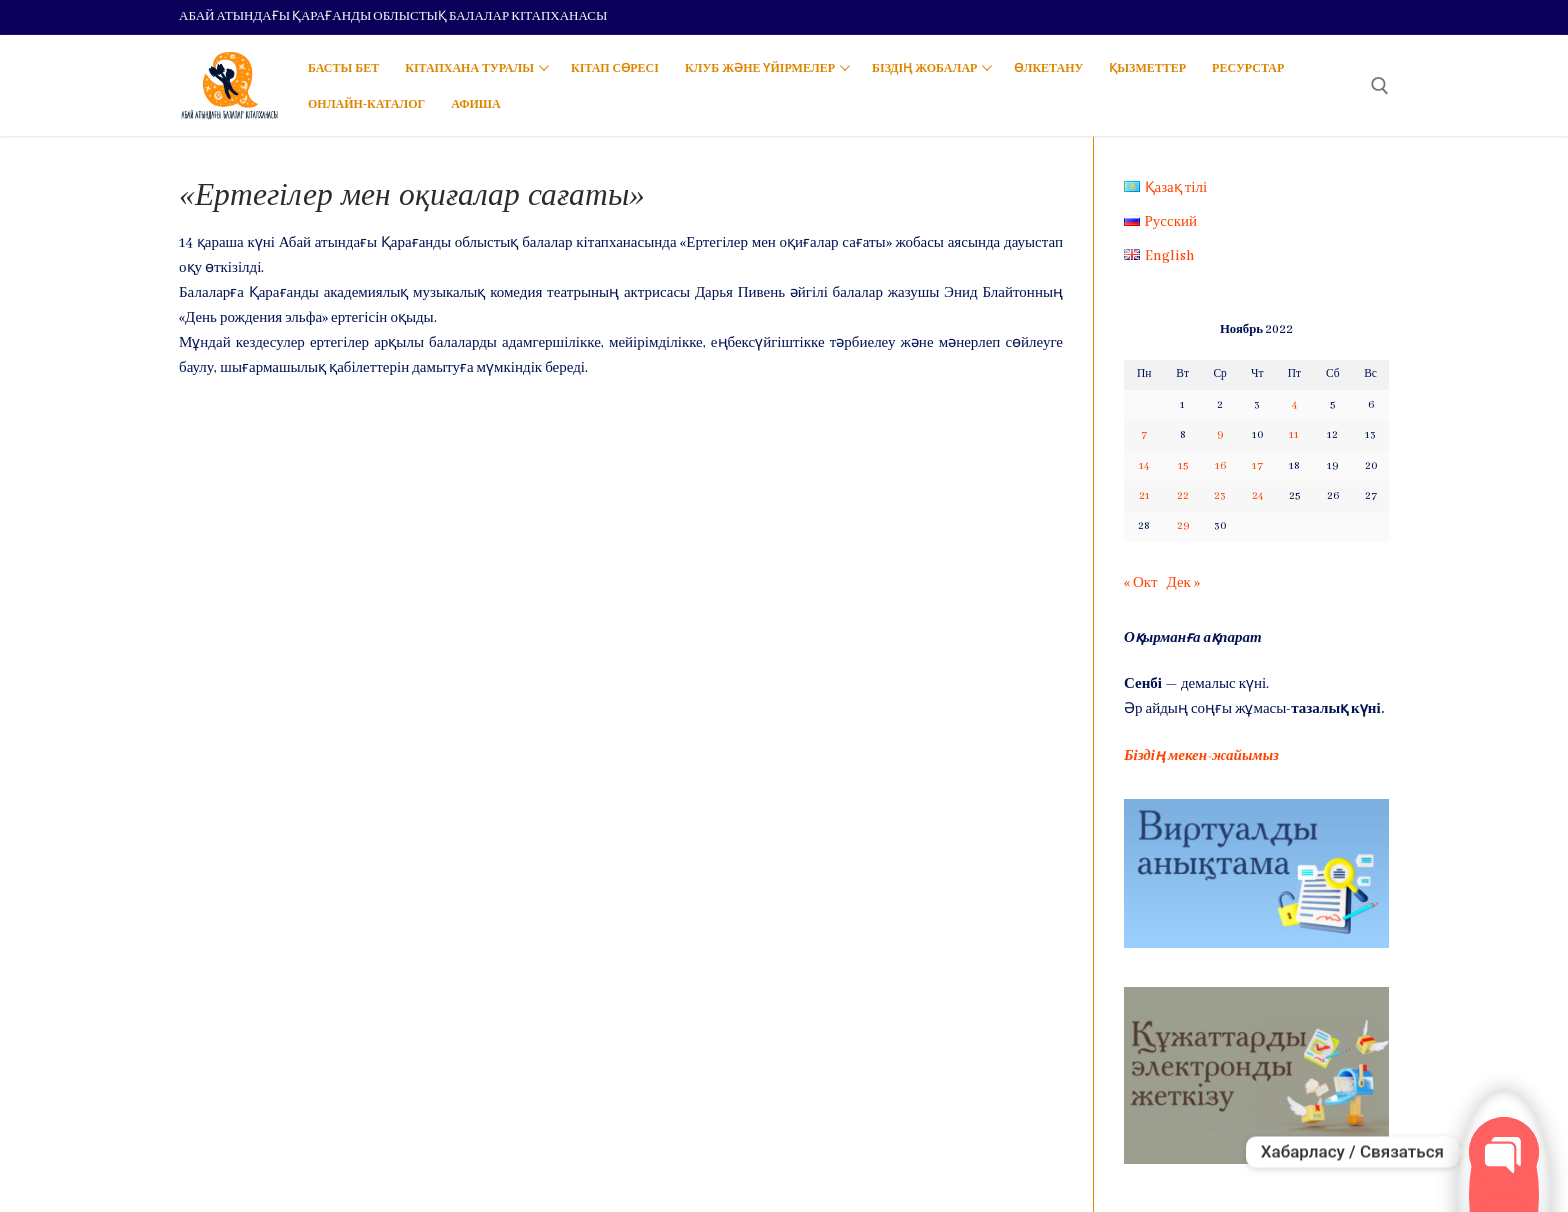  What do you see at coordinates (1380, 86) in the screenshot?
I see `[open search tool]` at bounding box center [1380, 86].